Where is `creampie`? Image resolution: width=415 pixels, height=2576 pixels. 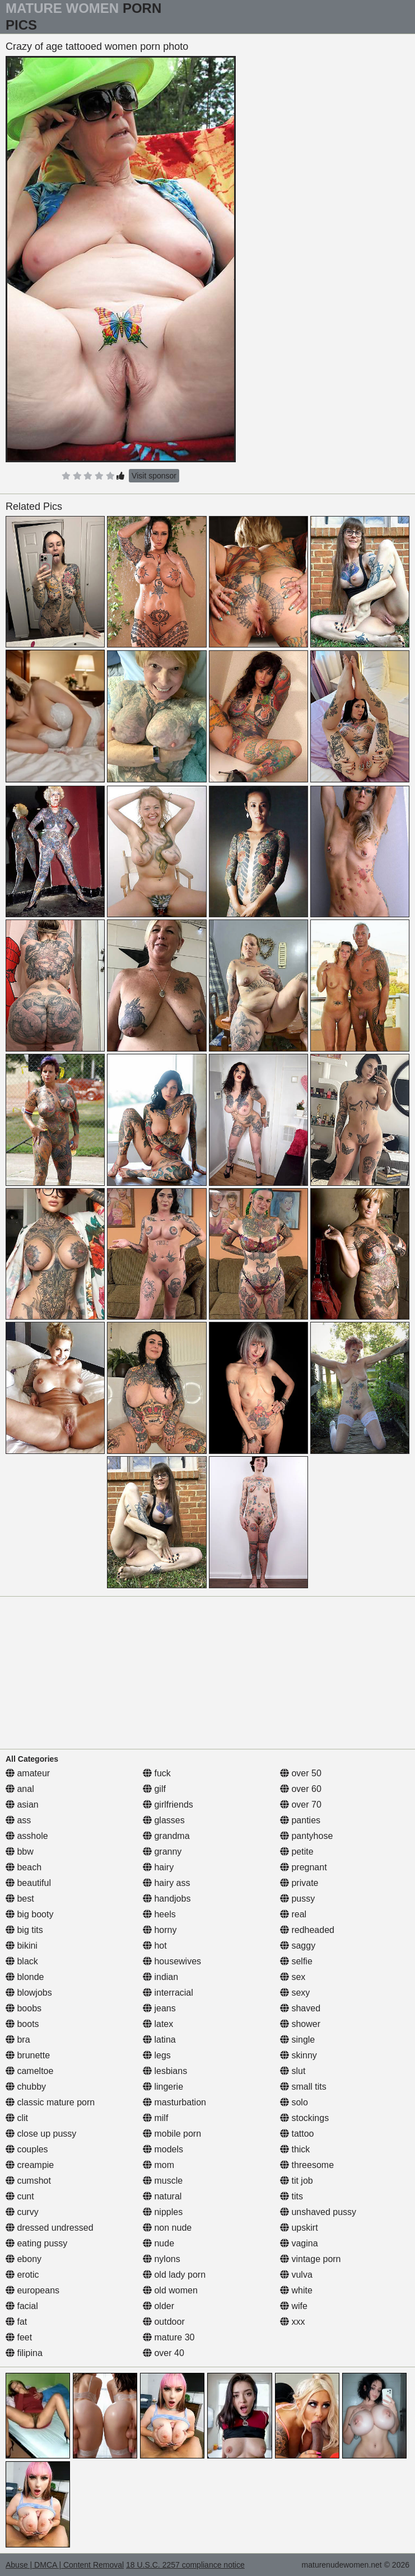
creampie is located at coordinates (30, 2165).